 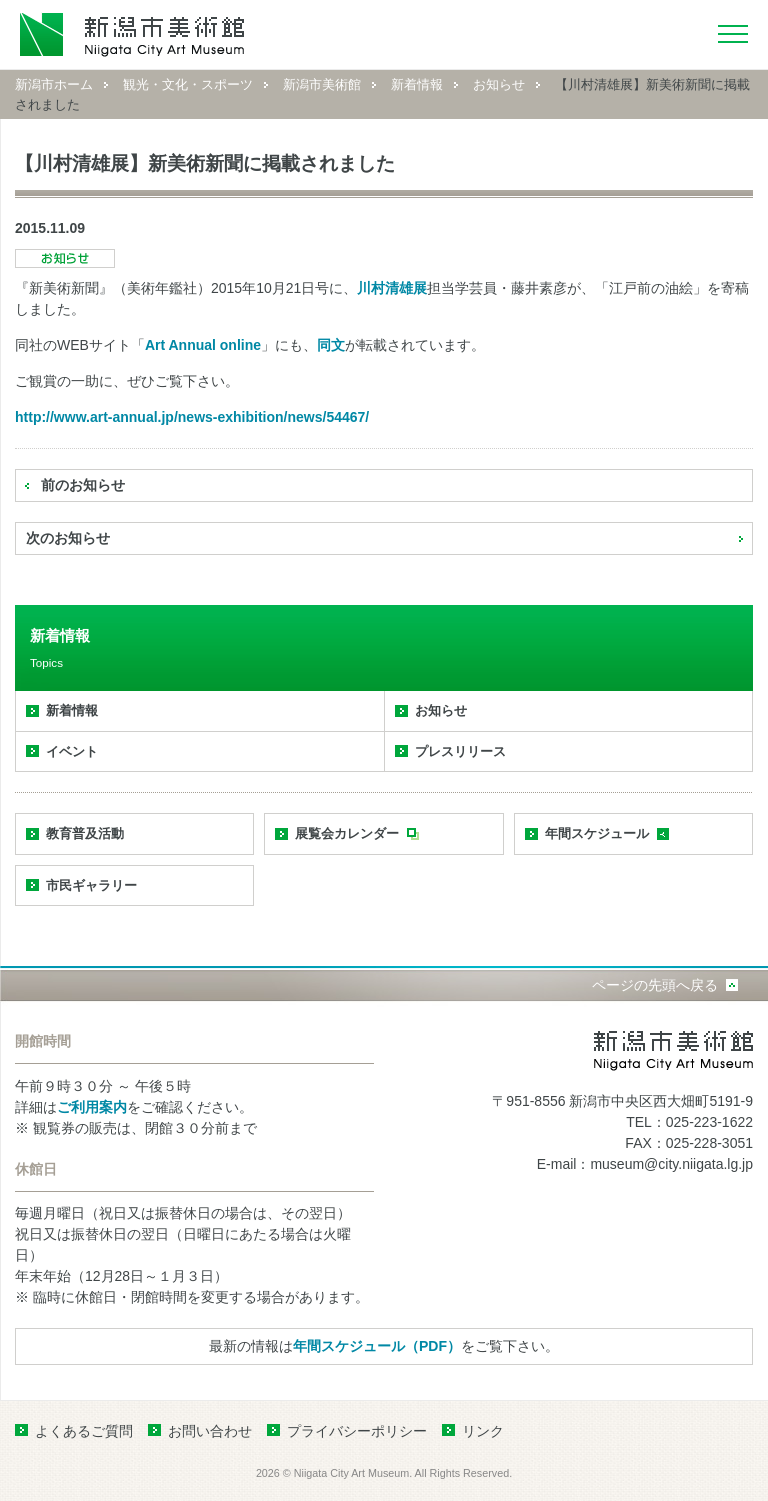 What do you see at coordinates (92, 1107) in the screenshot?
I see `ご利用案内` at bounding box center [92, 1107].